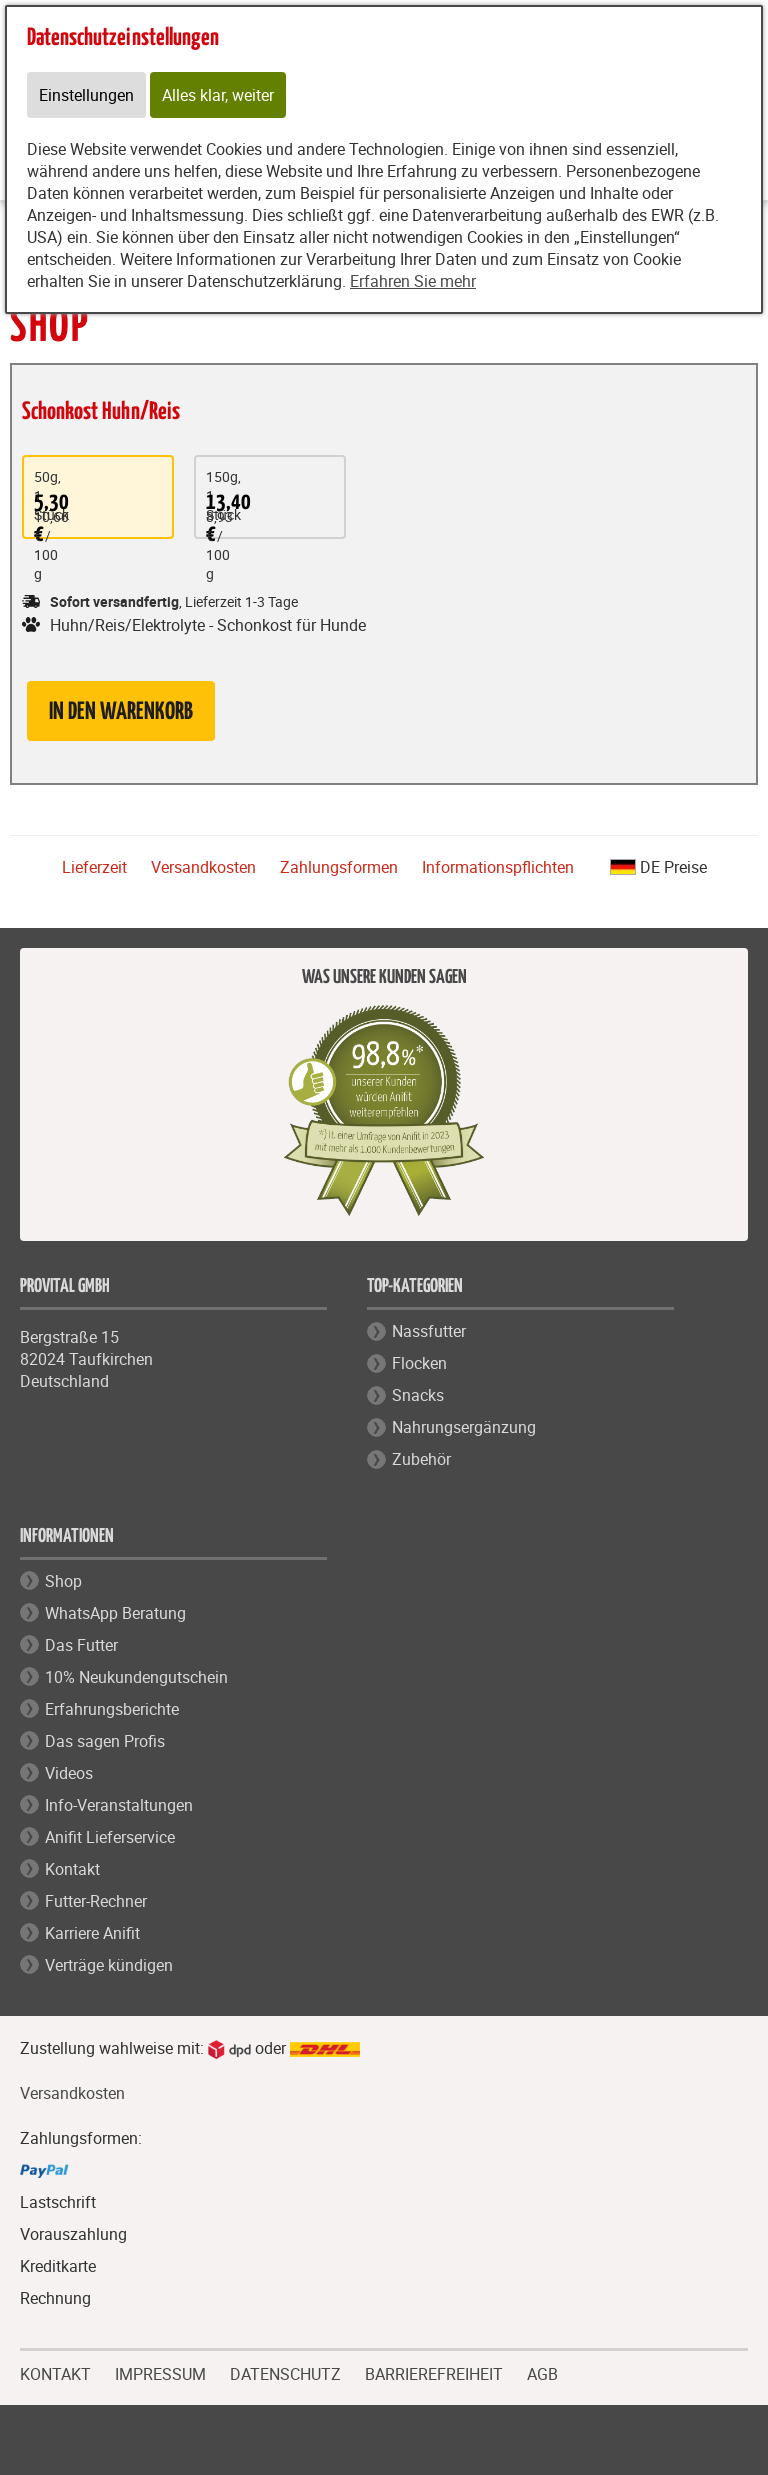 The image size is (768, 2475). Describe the element at coordinates (498, 867) in the screenshot. I see `Informationspflichten` at that location.